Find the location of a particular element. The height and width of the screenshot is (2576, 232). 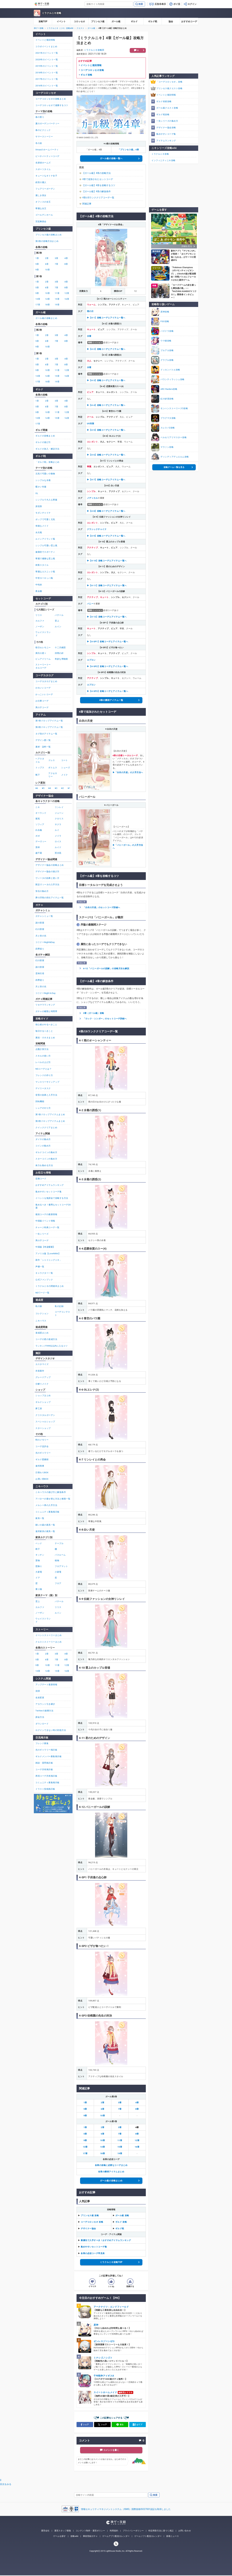

ダウンロード is located at coordinates (41, 1723).